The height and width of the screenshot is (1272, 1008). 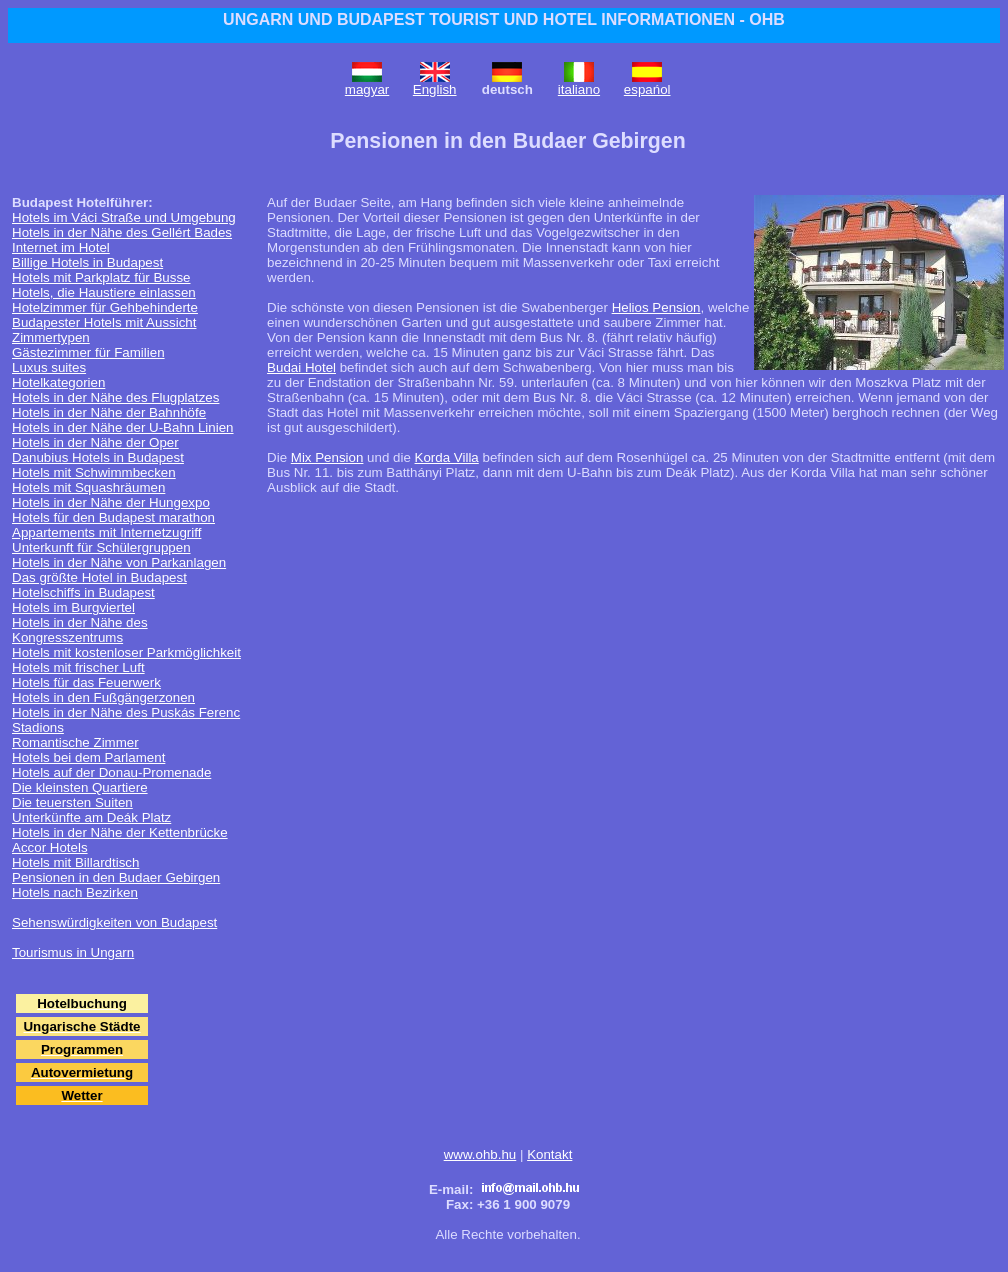 I want to click on Hotels, die Haustiere einlassen, so click(x=104, y=292).